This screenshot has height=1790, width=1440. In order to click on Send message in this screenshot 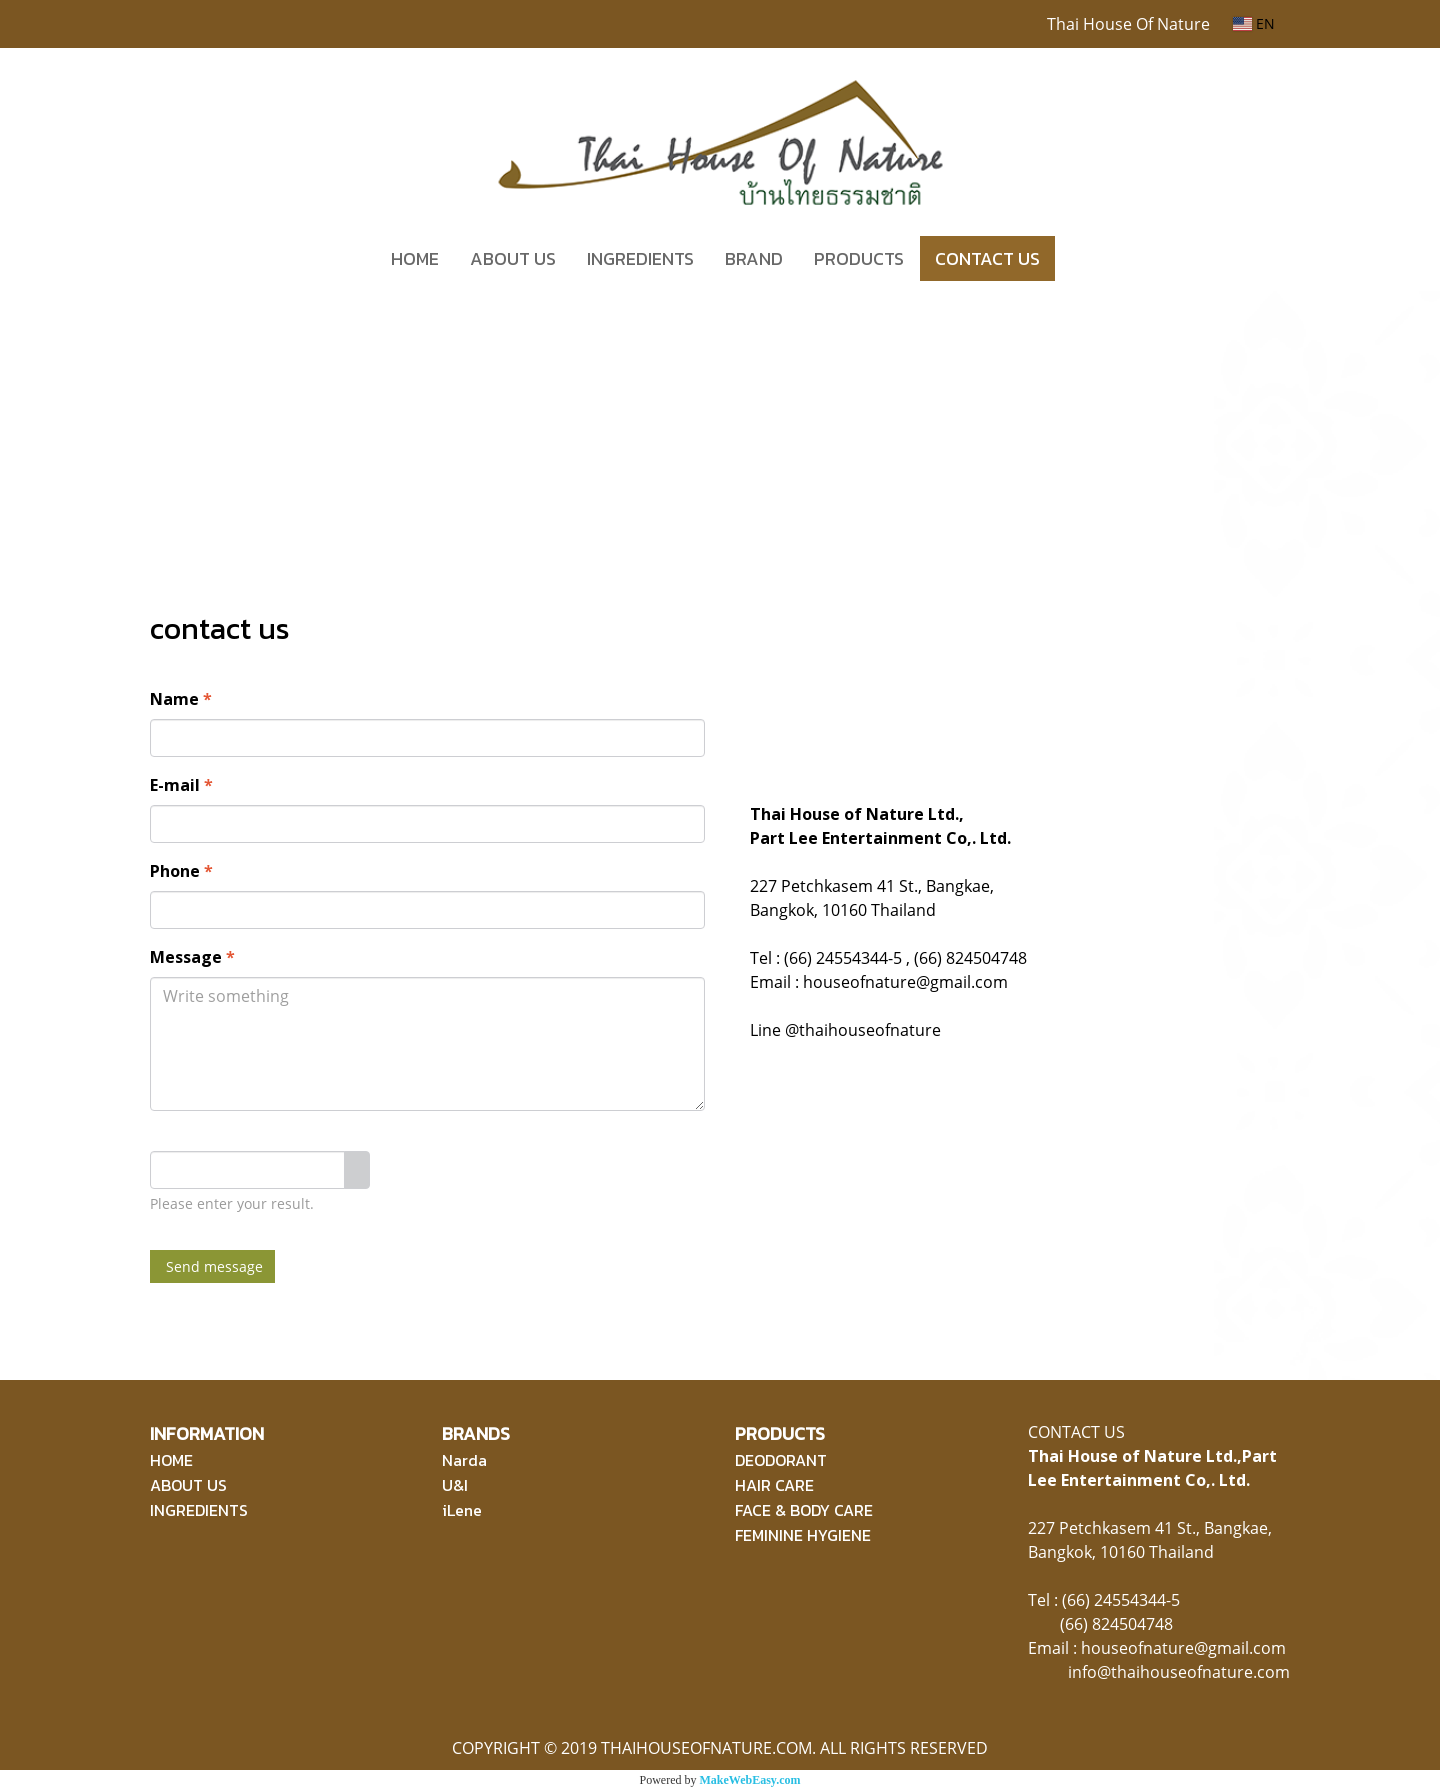, I will do `click(212, 1266)`.